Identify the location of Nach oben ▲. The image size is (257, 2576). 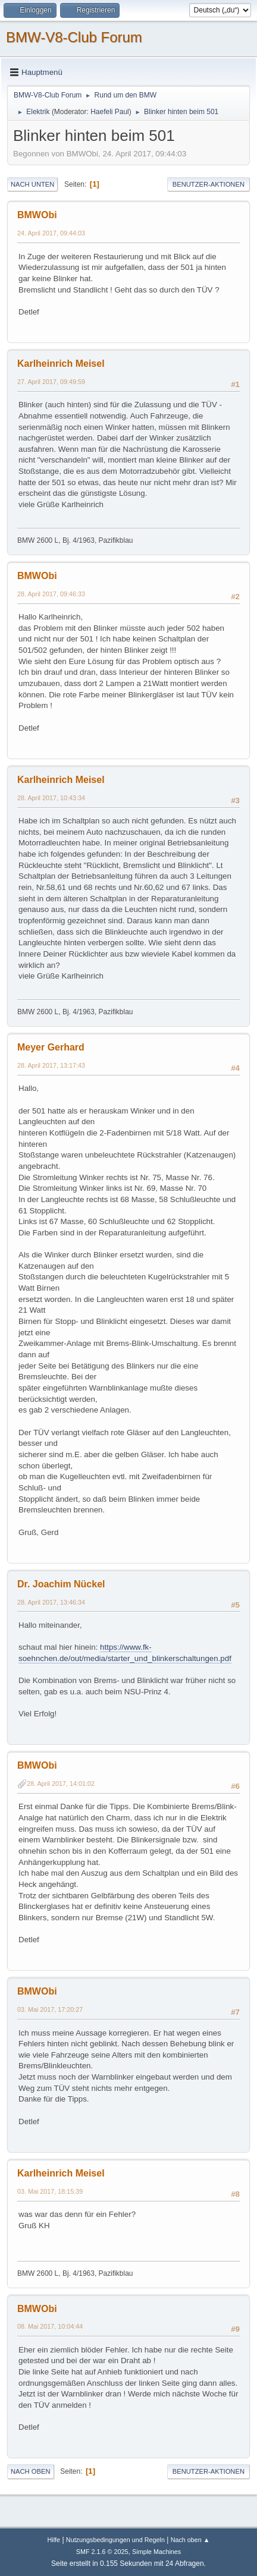
(190, 2539).